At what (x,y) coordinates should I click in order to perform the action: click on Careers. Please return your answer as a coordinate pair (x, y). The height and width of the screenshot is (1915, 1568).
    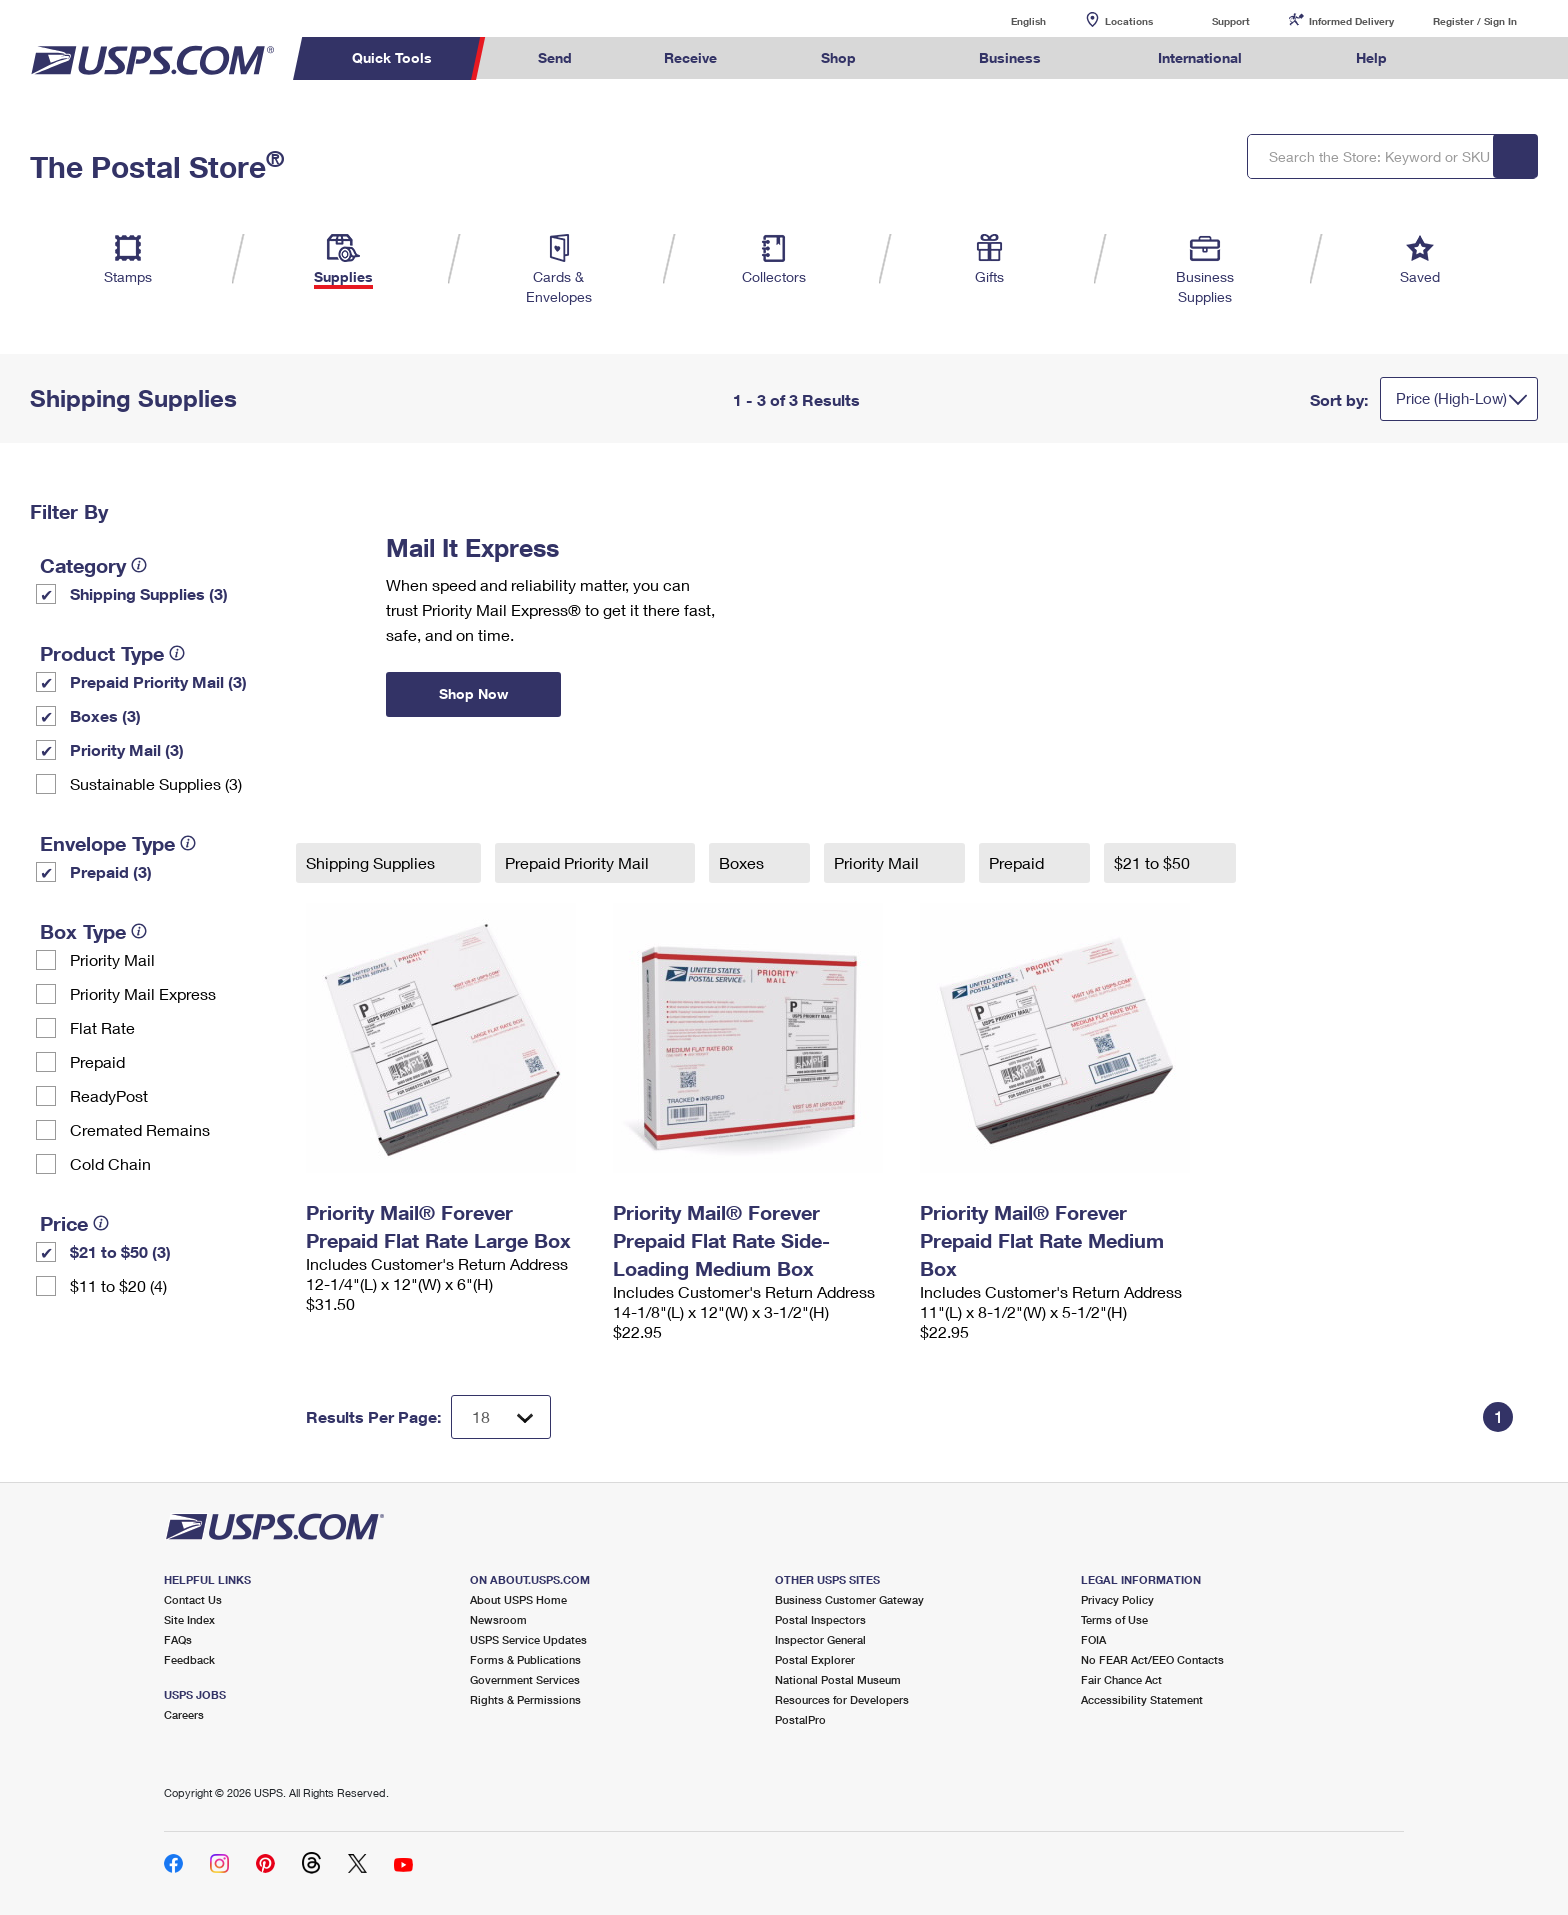
    Looking at the image, I should click on (184, 1714).